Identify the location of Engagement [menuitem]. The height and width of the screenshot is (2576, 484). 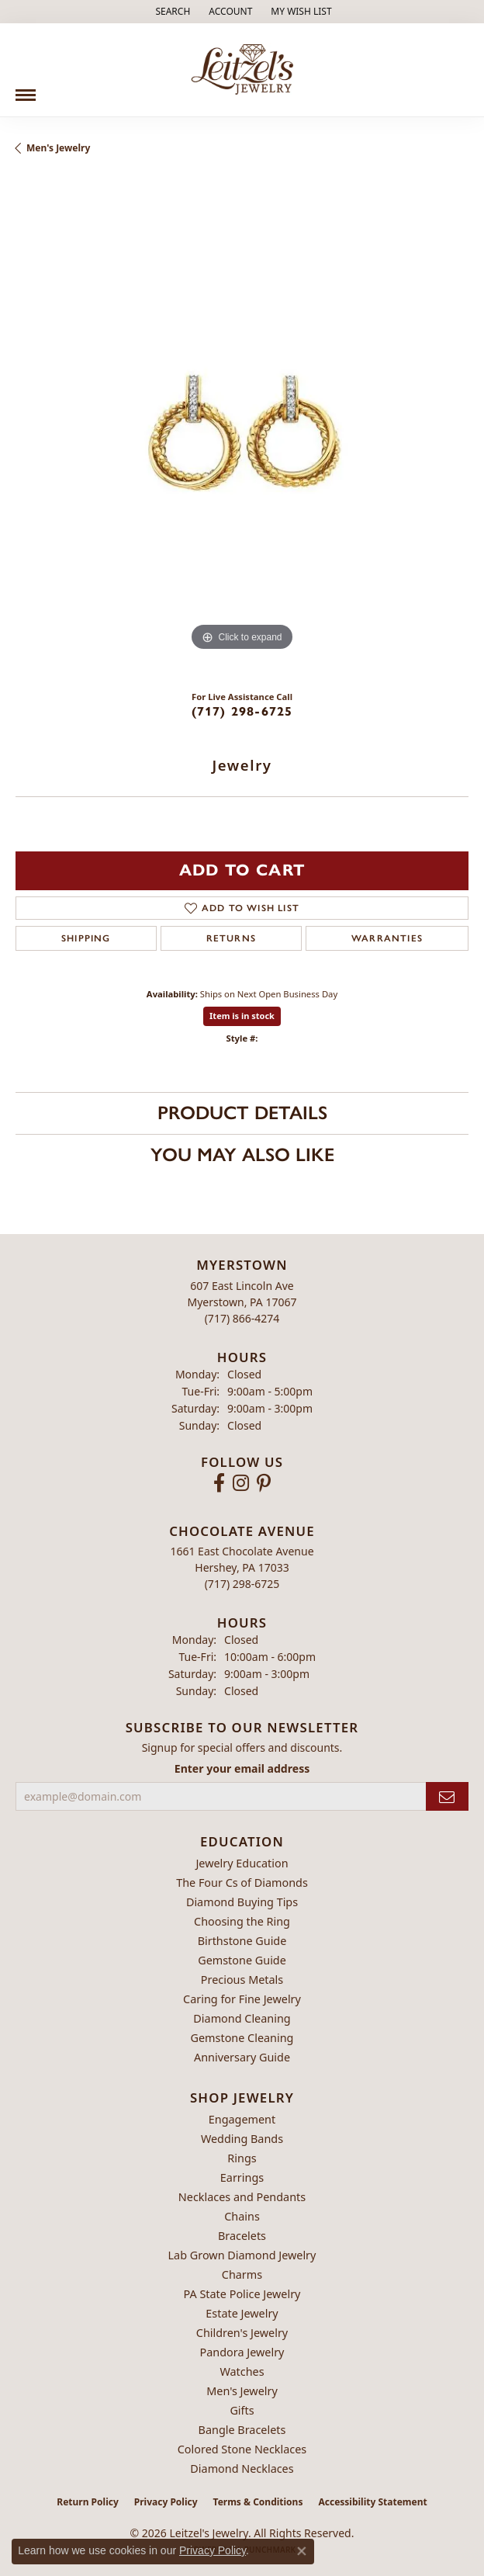
(242, 2119).